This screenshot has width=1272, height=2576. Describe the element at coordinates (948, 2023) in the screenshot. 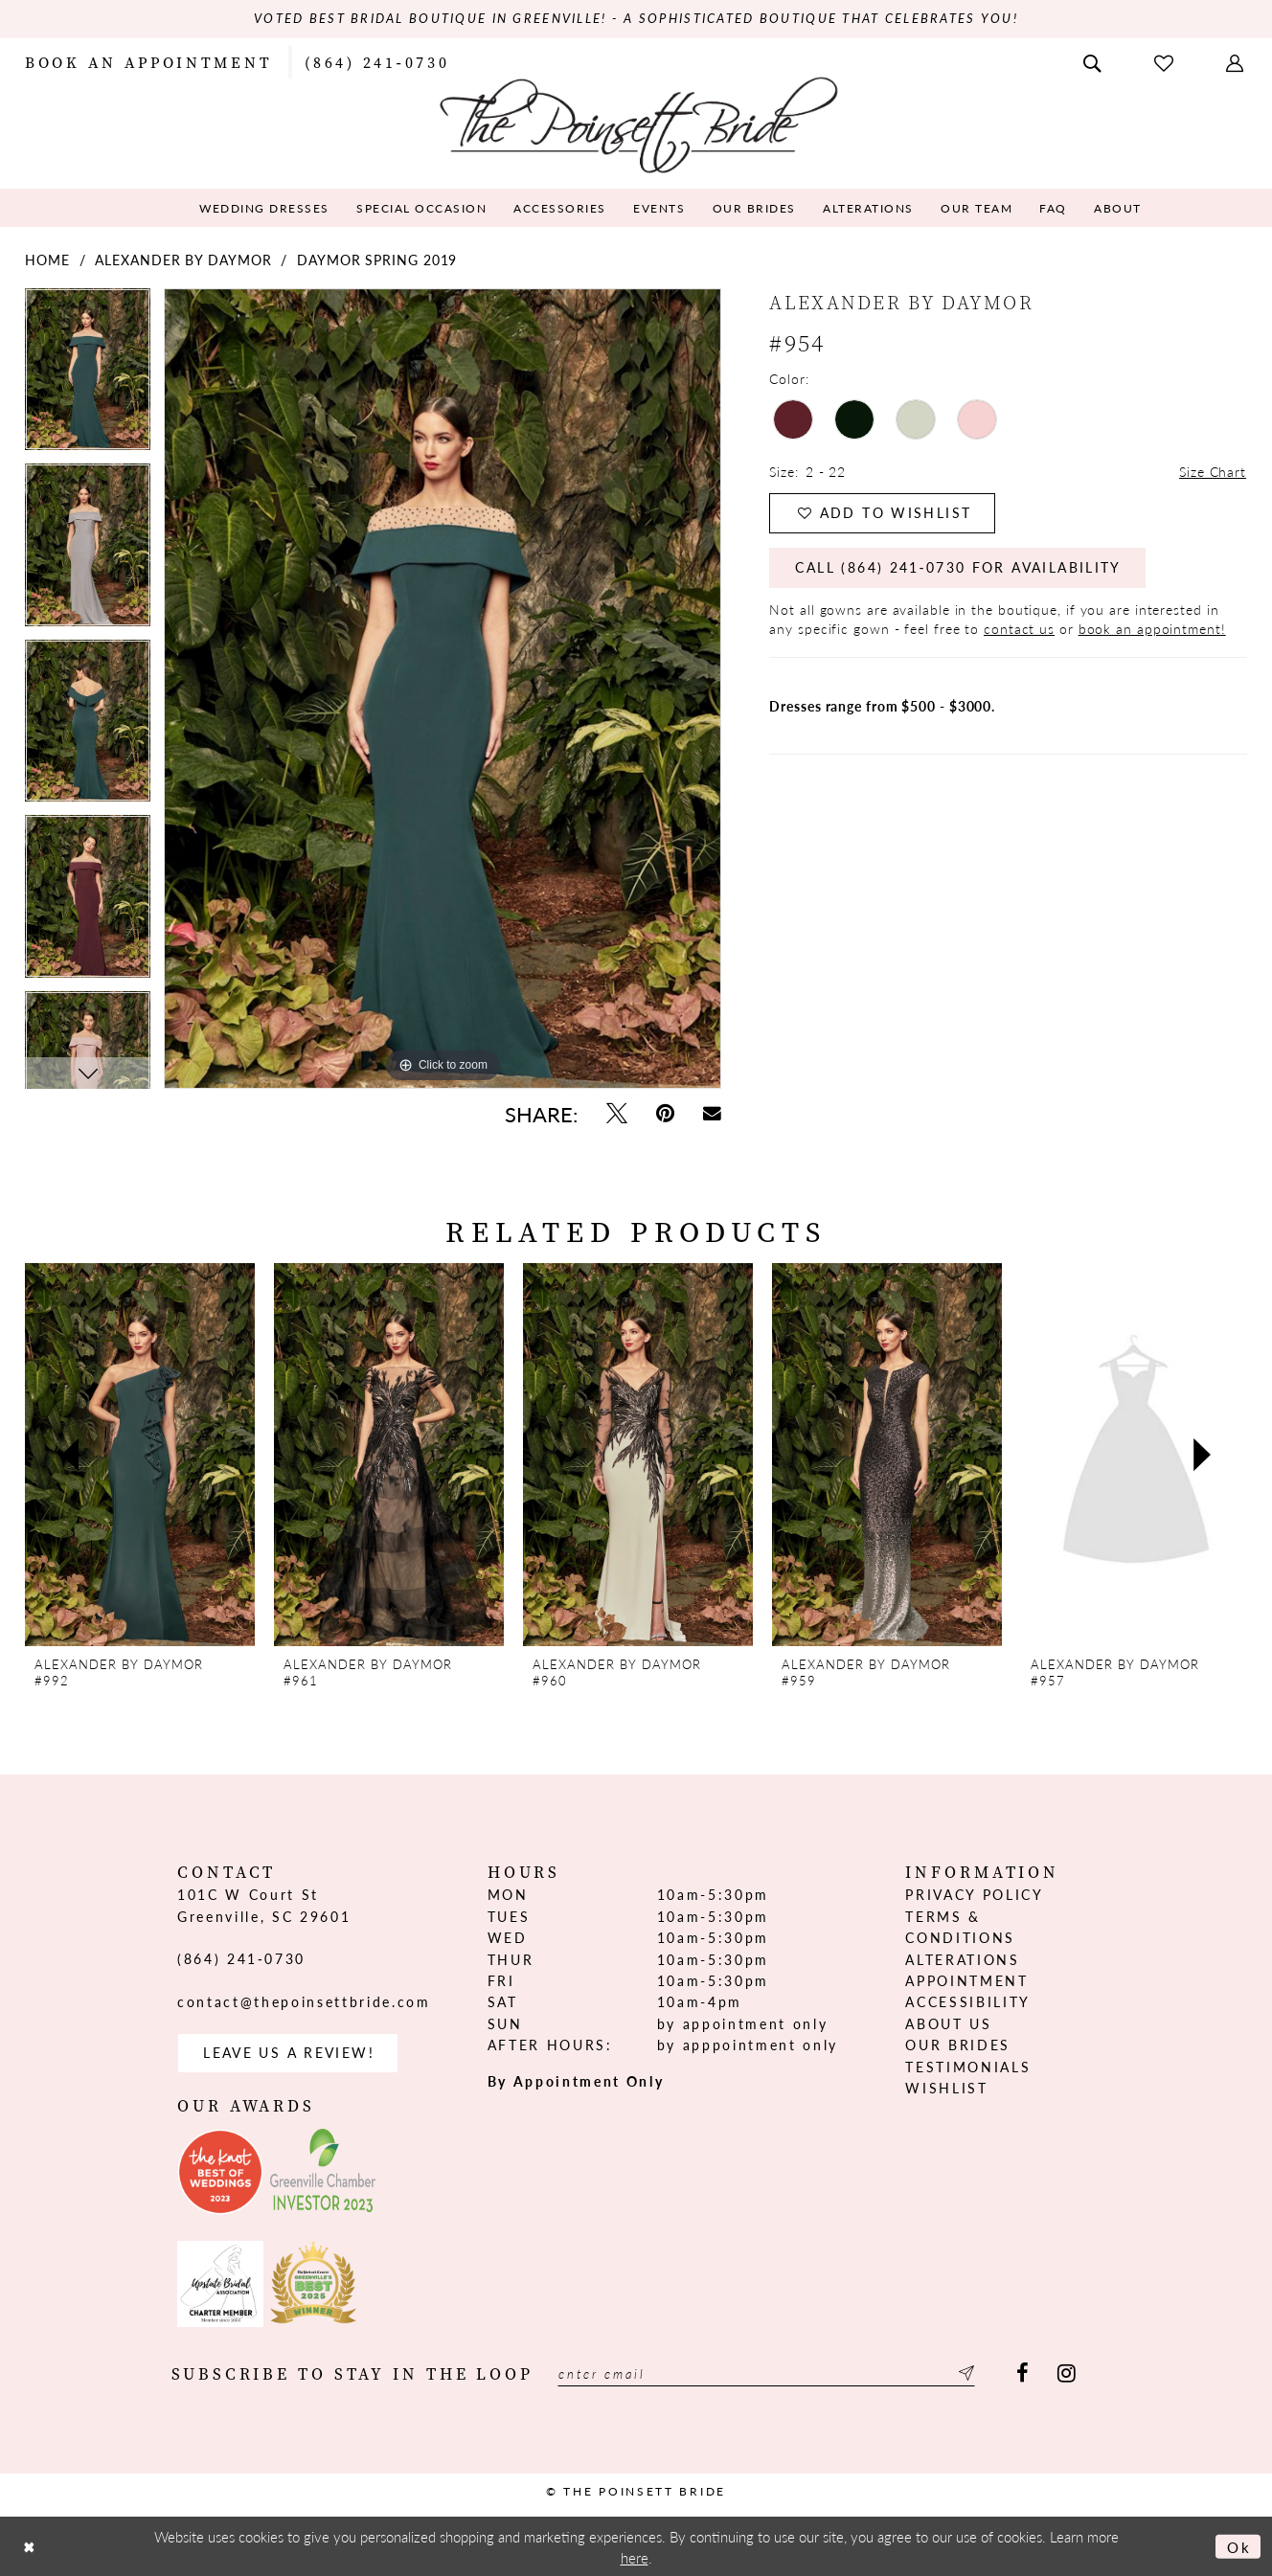

I see `About us` at that location.